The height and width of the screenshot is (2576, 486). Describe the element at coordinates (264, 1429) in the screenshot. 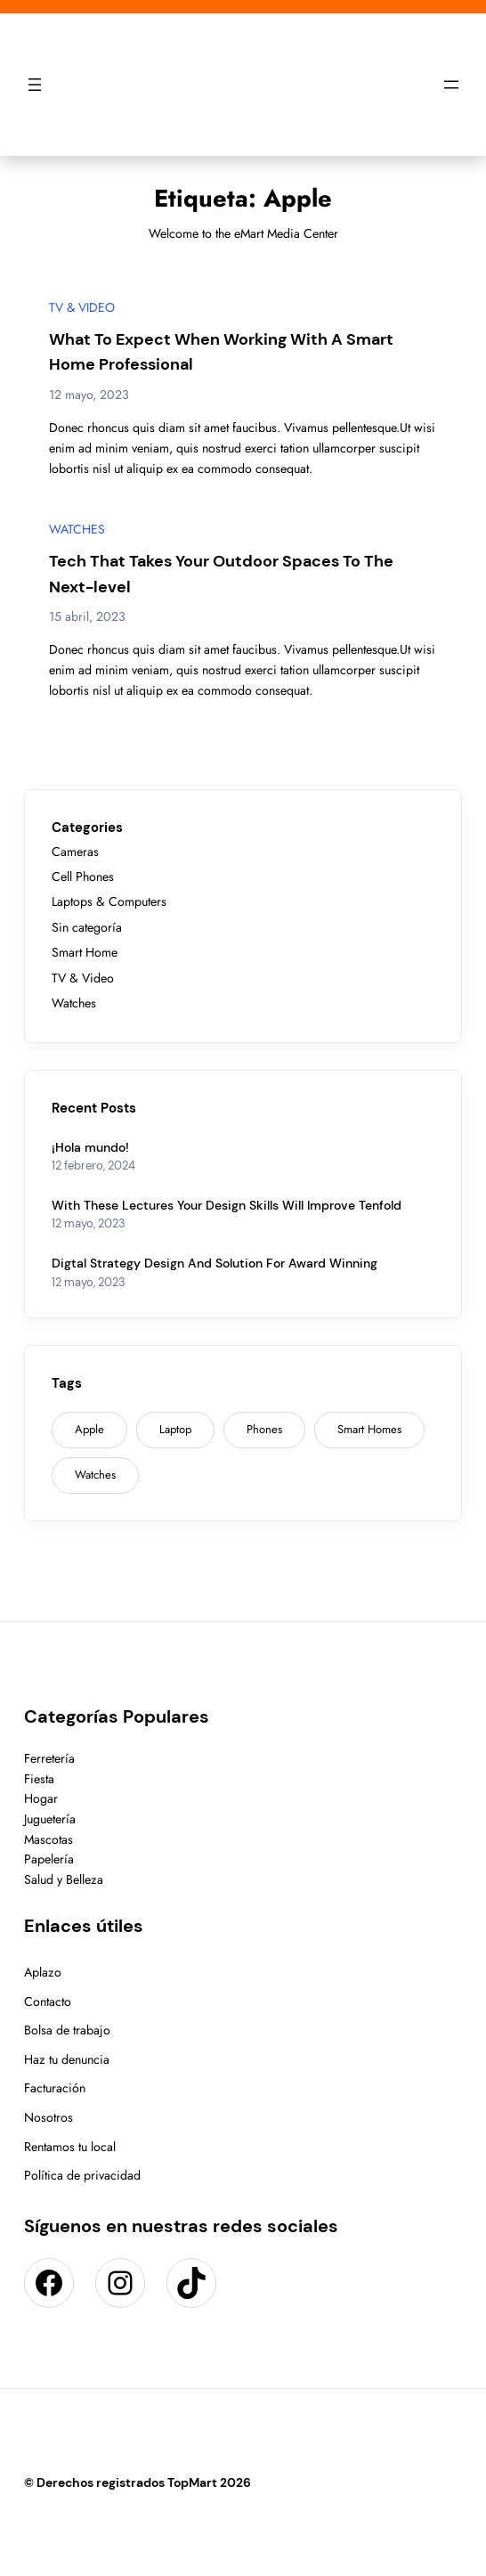

I see `Phones [Phones (2 elementos)]` at that location.